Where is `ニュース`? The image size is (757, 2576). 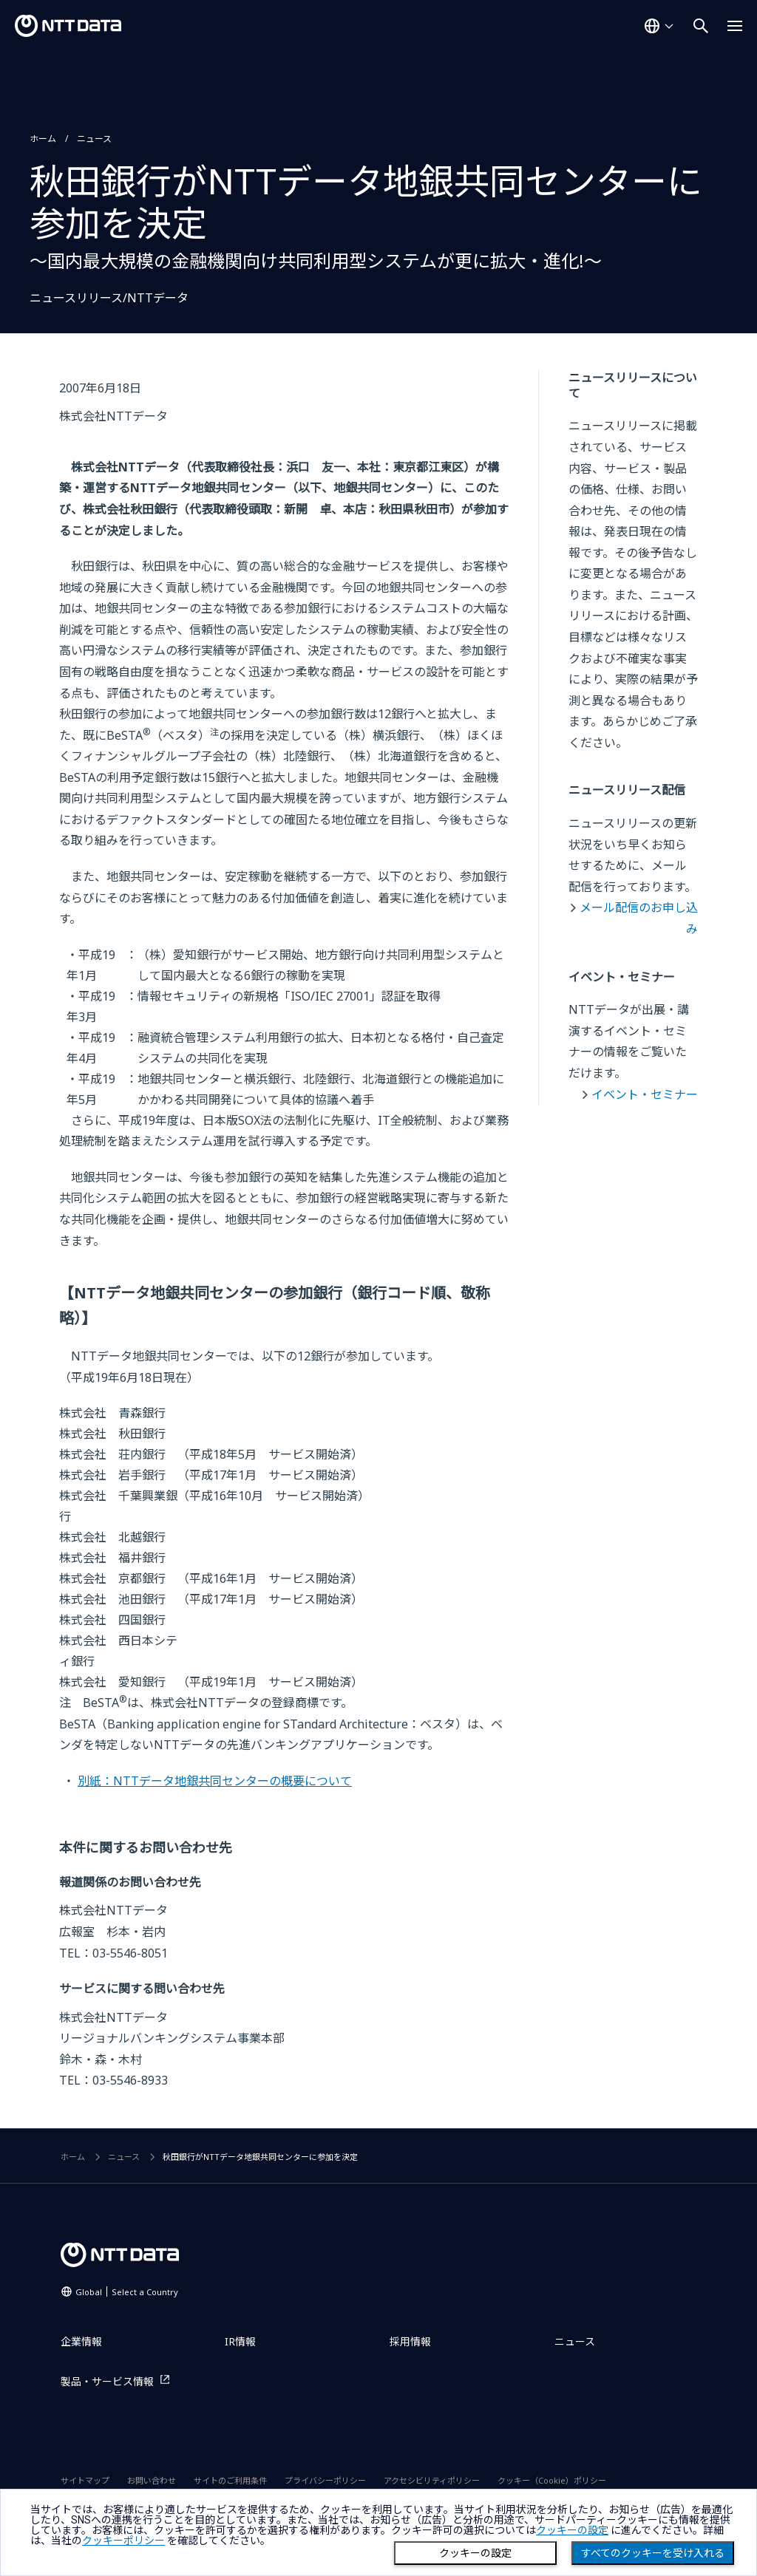
ニュース is located at coordinates (94, 138).